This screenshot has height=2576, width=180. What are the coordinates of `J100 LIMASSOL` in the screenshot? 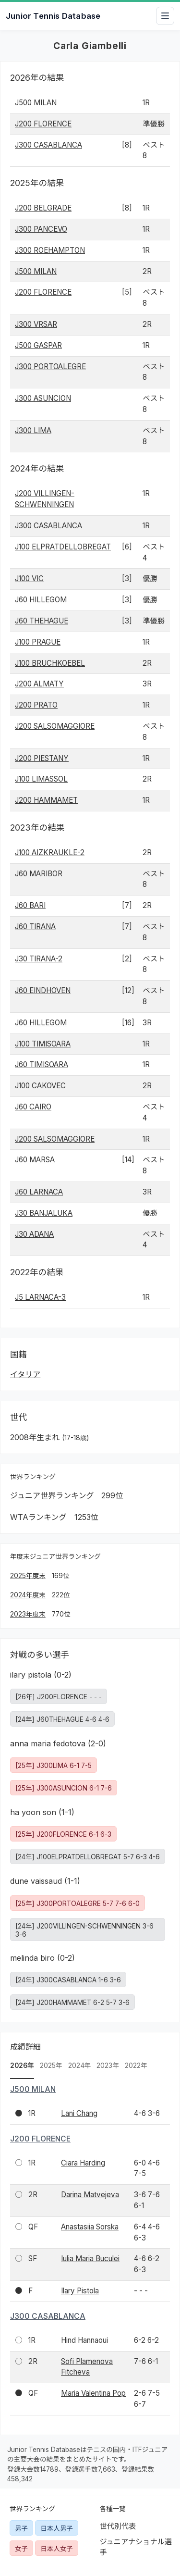 It's located at (41, 779).